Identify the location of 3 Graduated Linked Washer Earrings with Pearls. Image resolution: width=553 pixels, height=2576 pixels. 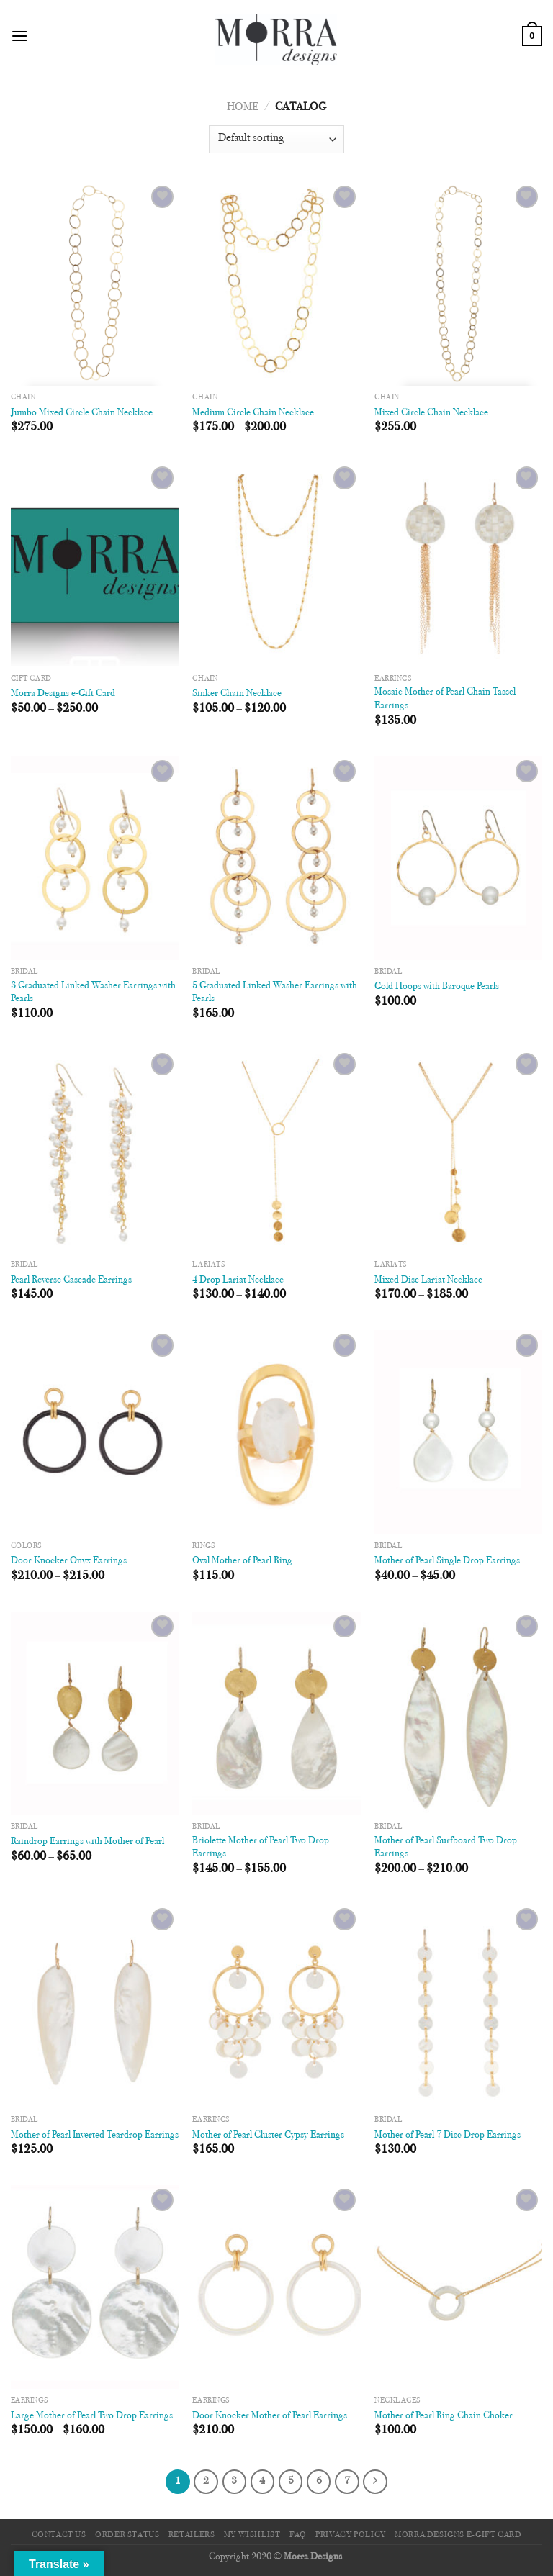
(93, 992).